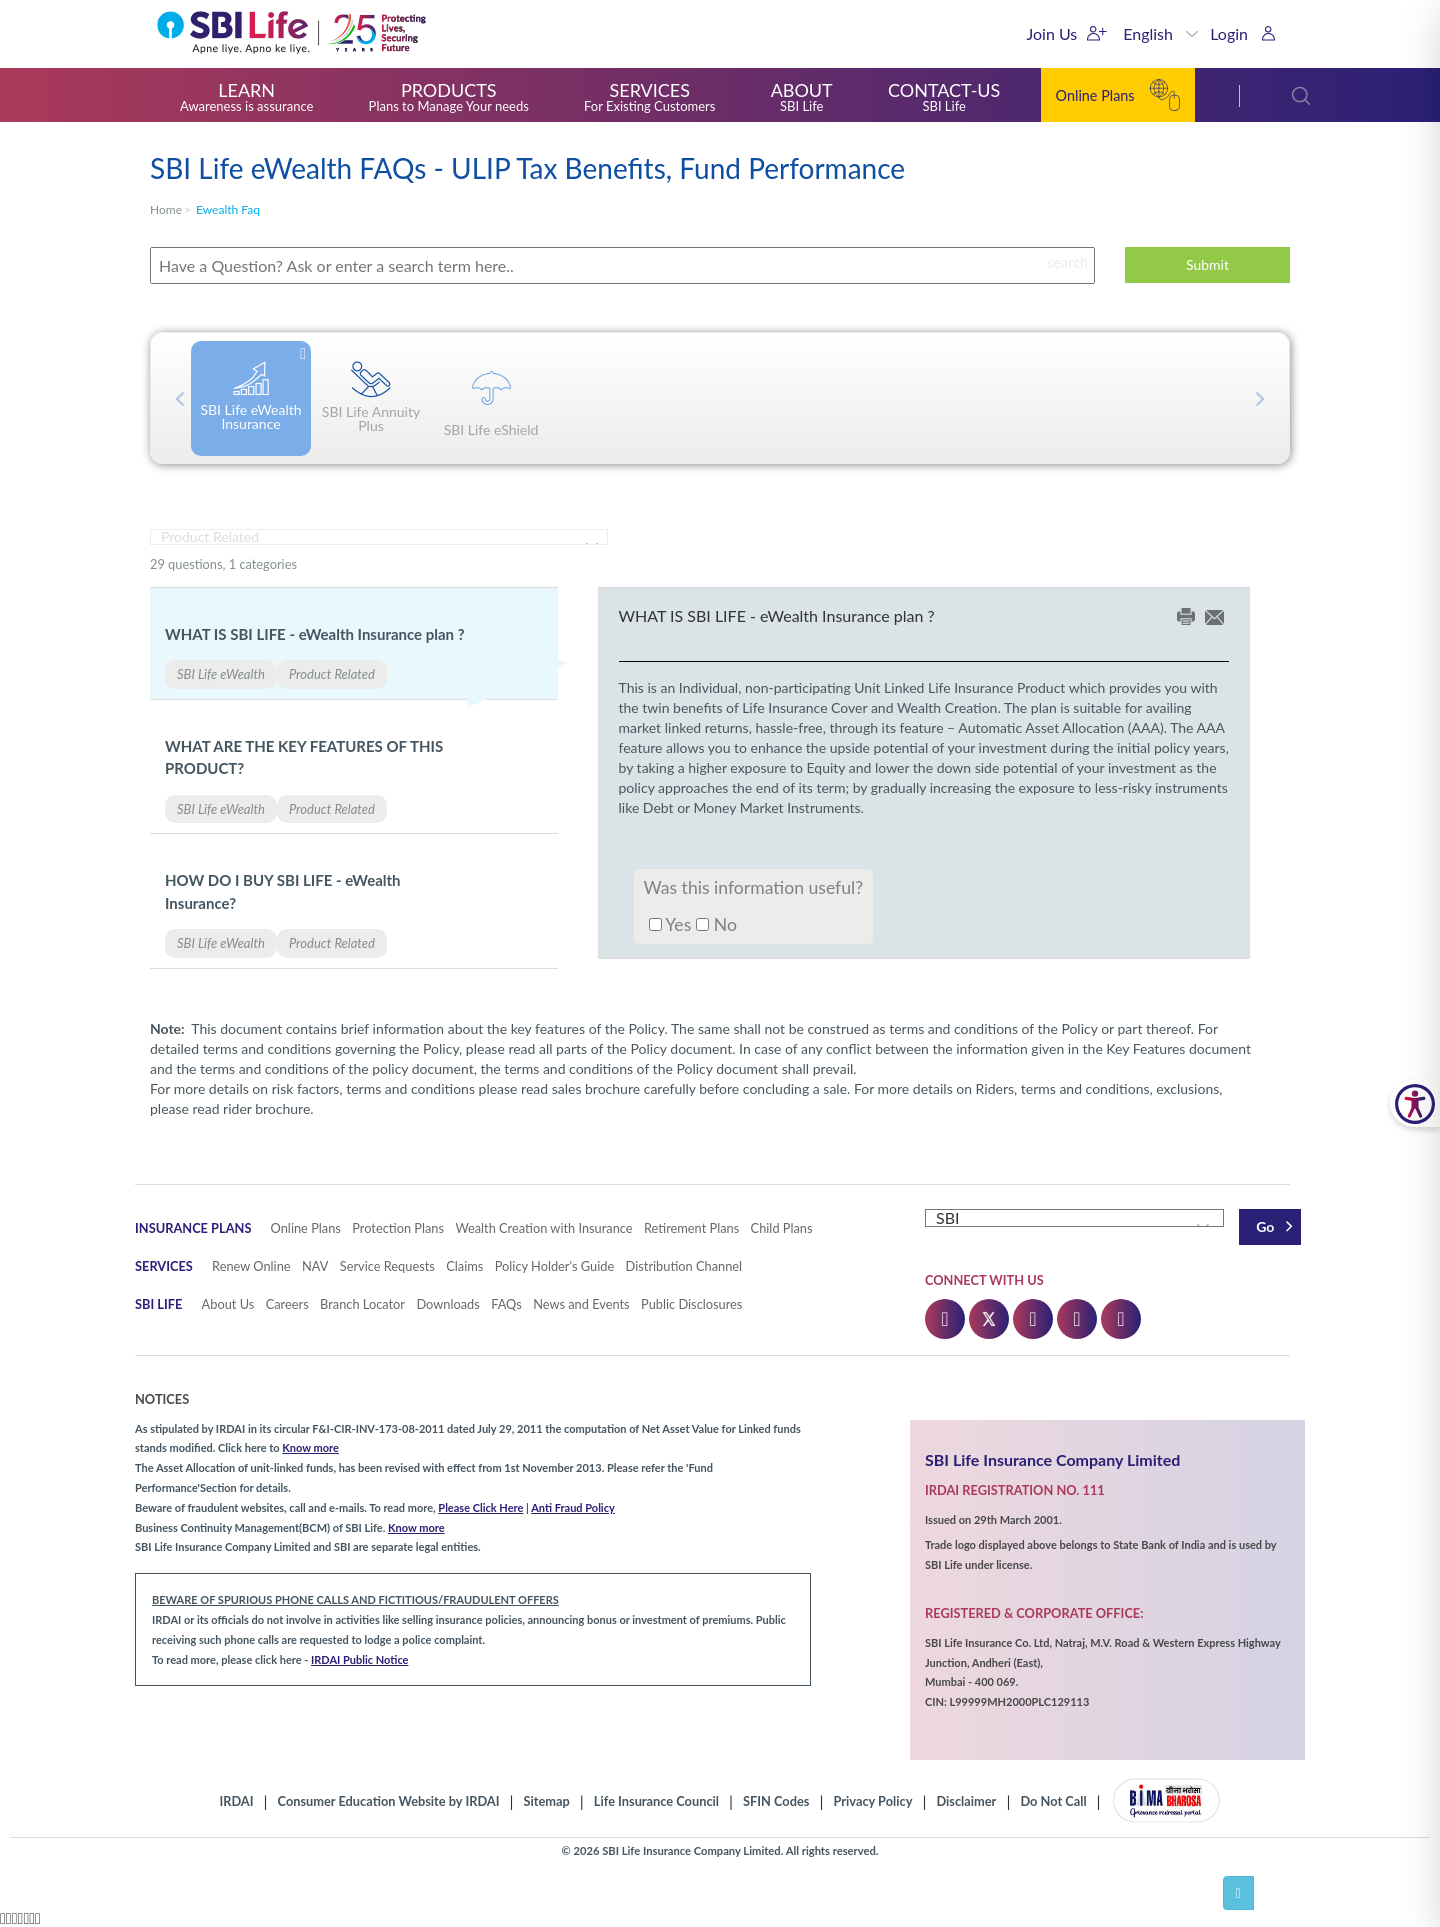  What do you see at coordinates (315, 1266) in the screenshot?
I see `NAV` at bounding box center [315, 1266].